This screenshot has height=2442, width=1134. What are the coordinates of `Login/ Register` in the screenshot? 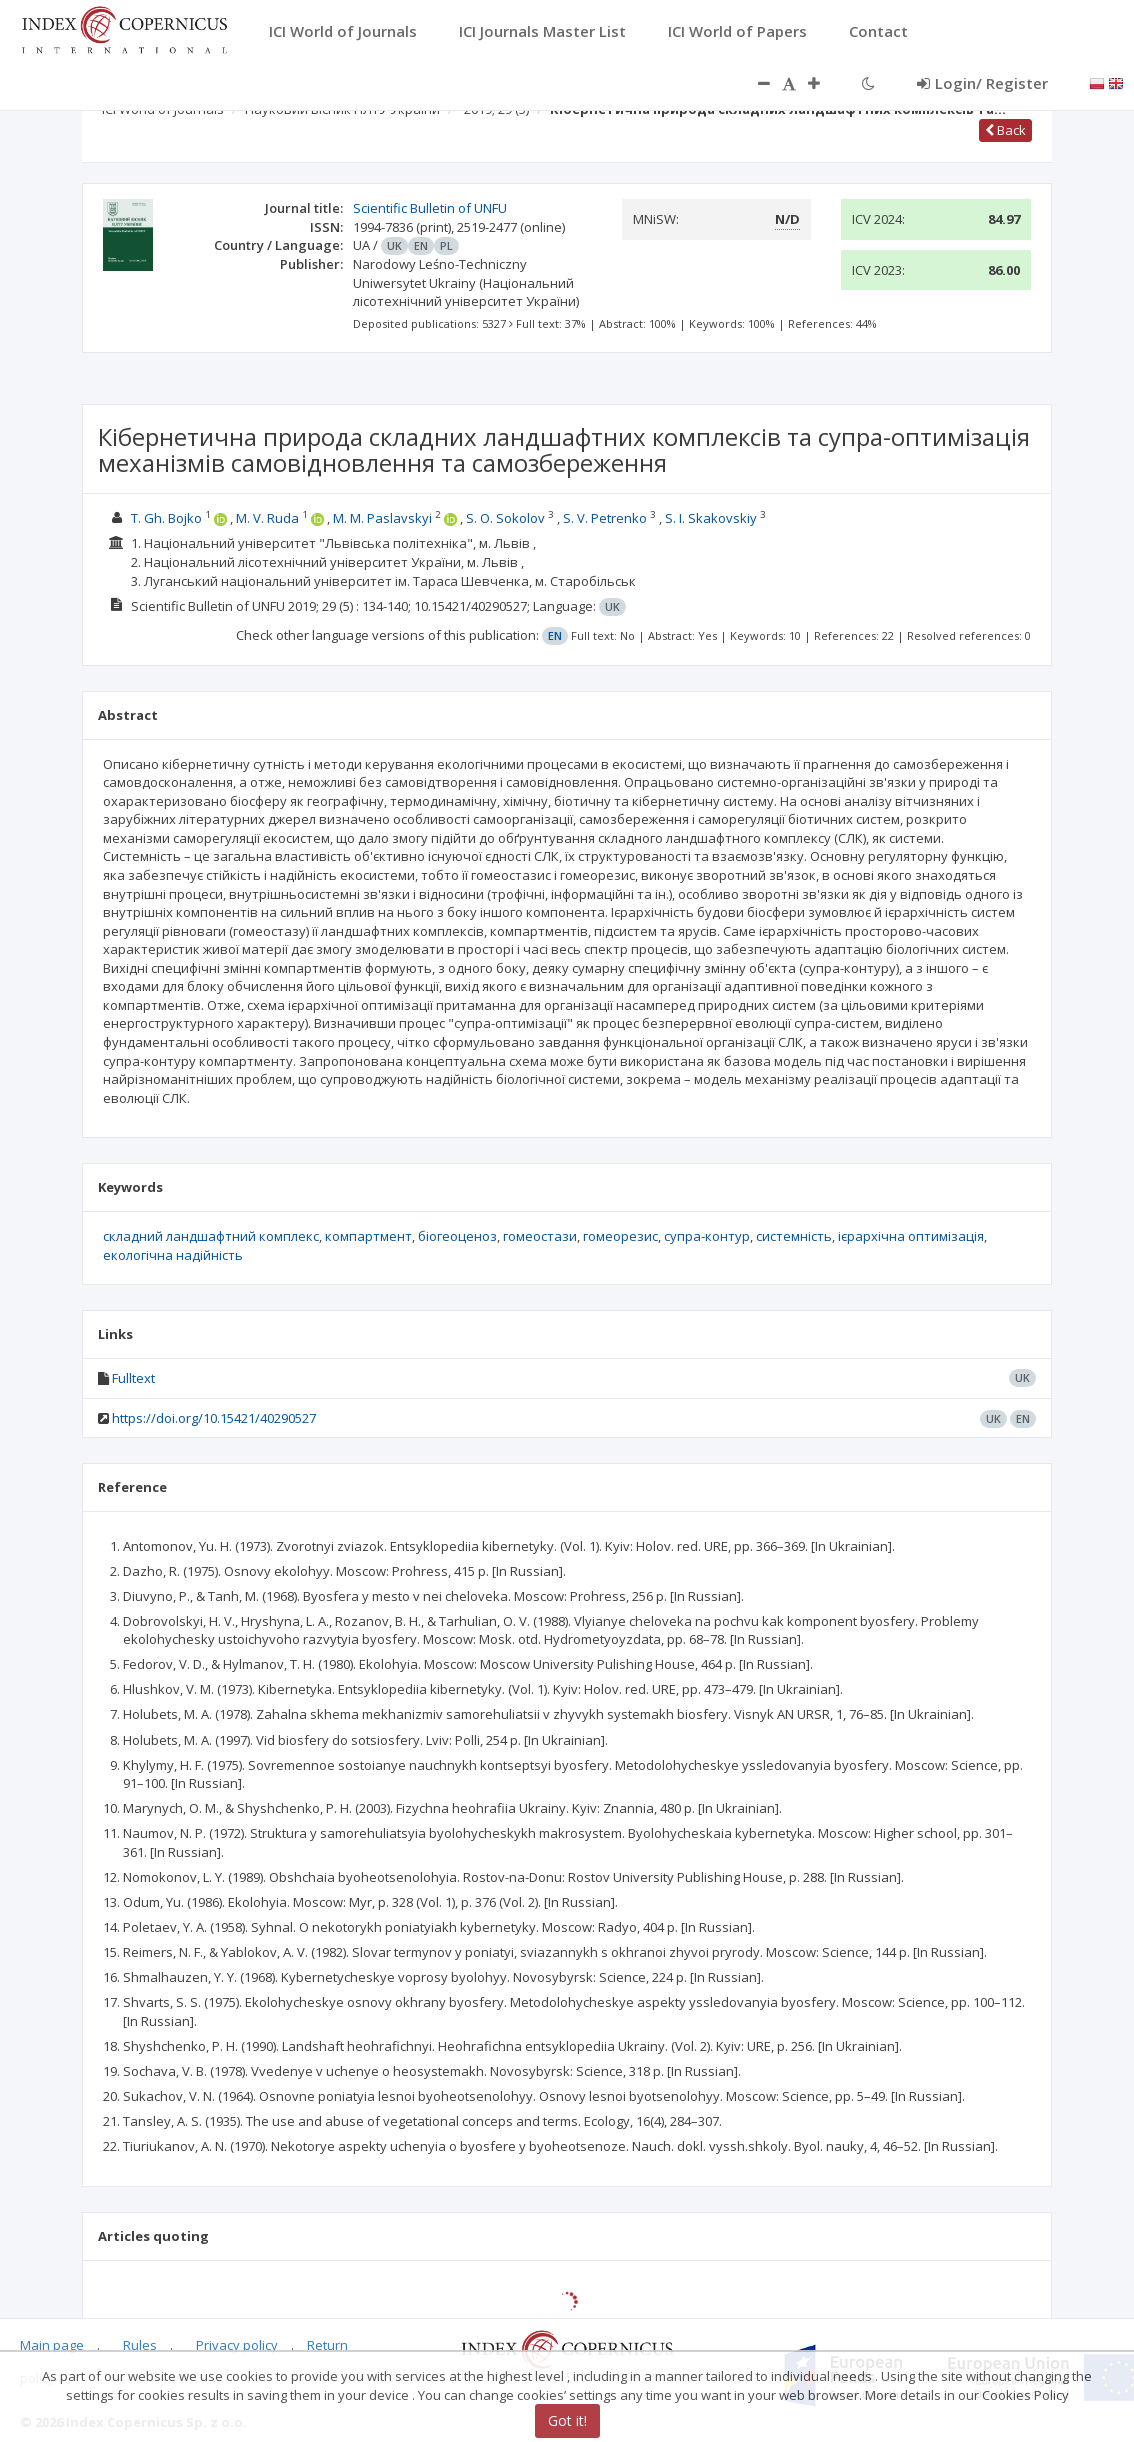 It's located at (982, 83).